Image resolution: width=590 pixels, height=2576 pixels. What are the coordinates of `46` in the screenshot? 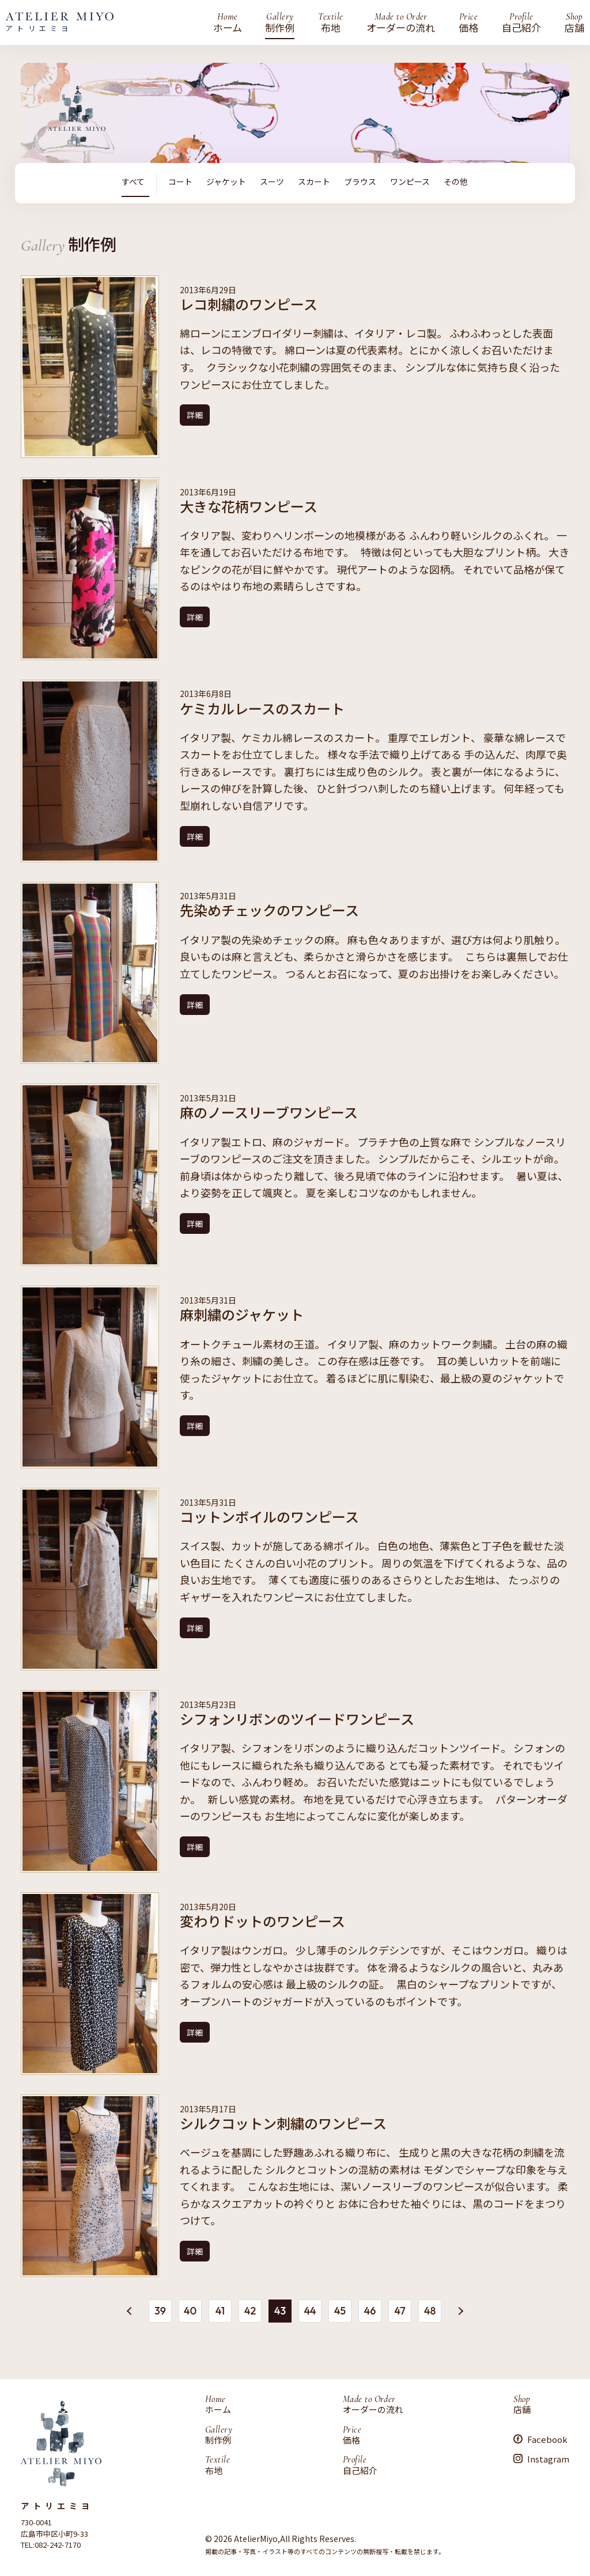 It's located at (370, 2310).